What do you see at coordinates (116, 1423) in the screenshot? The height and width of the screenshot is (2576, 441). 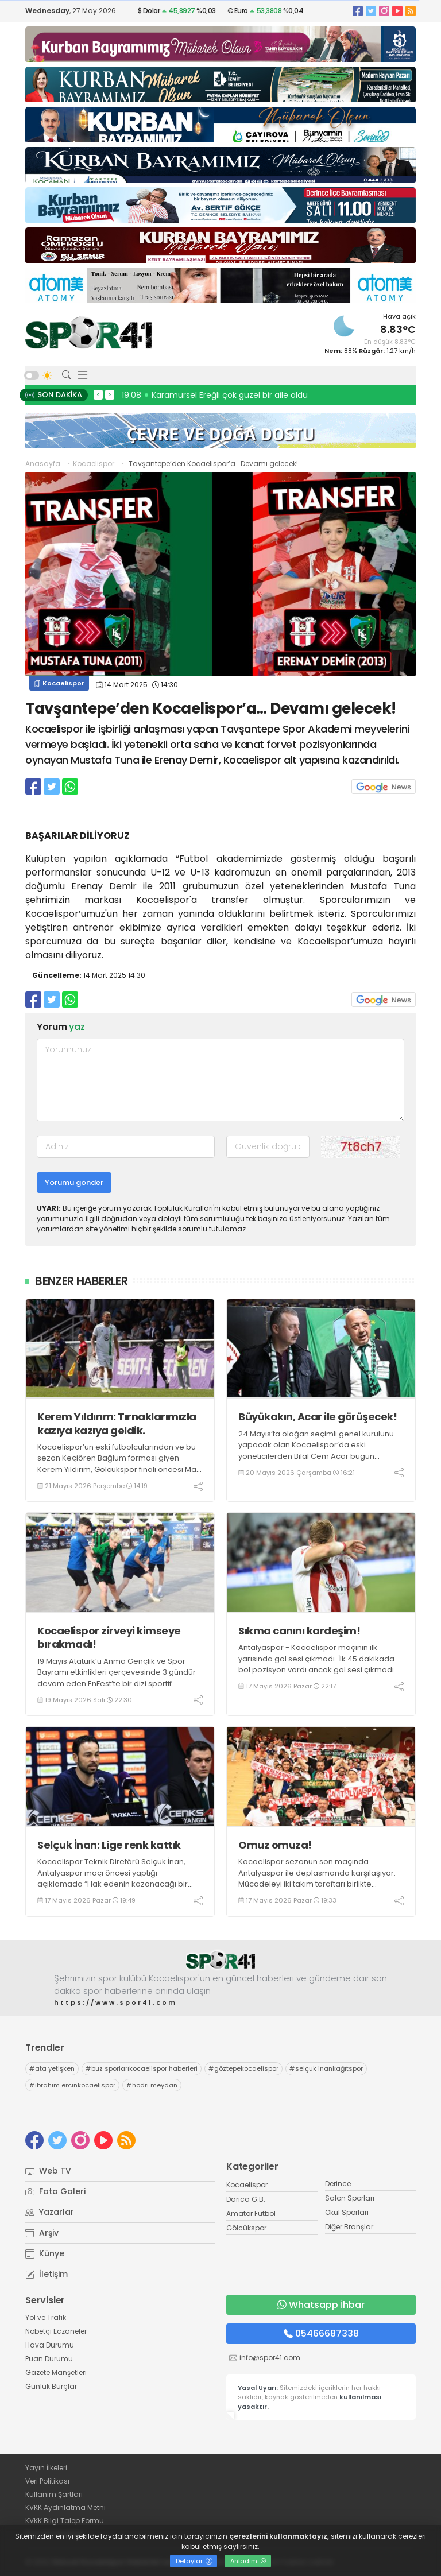 I see `Kerem Yıldırım: Tırnaklarımızla kazıya kazıya geldik.` at bounding box center [116, 1423].